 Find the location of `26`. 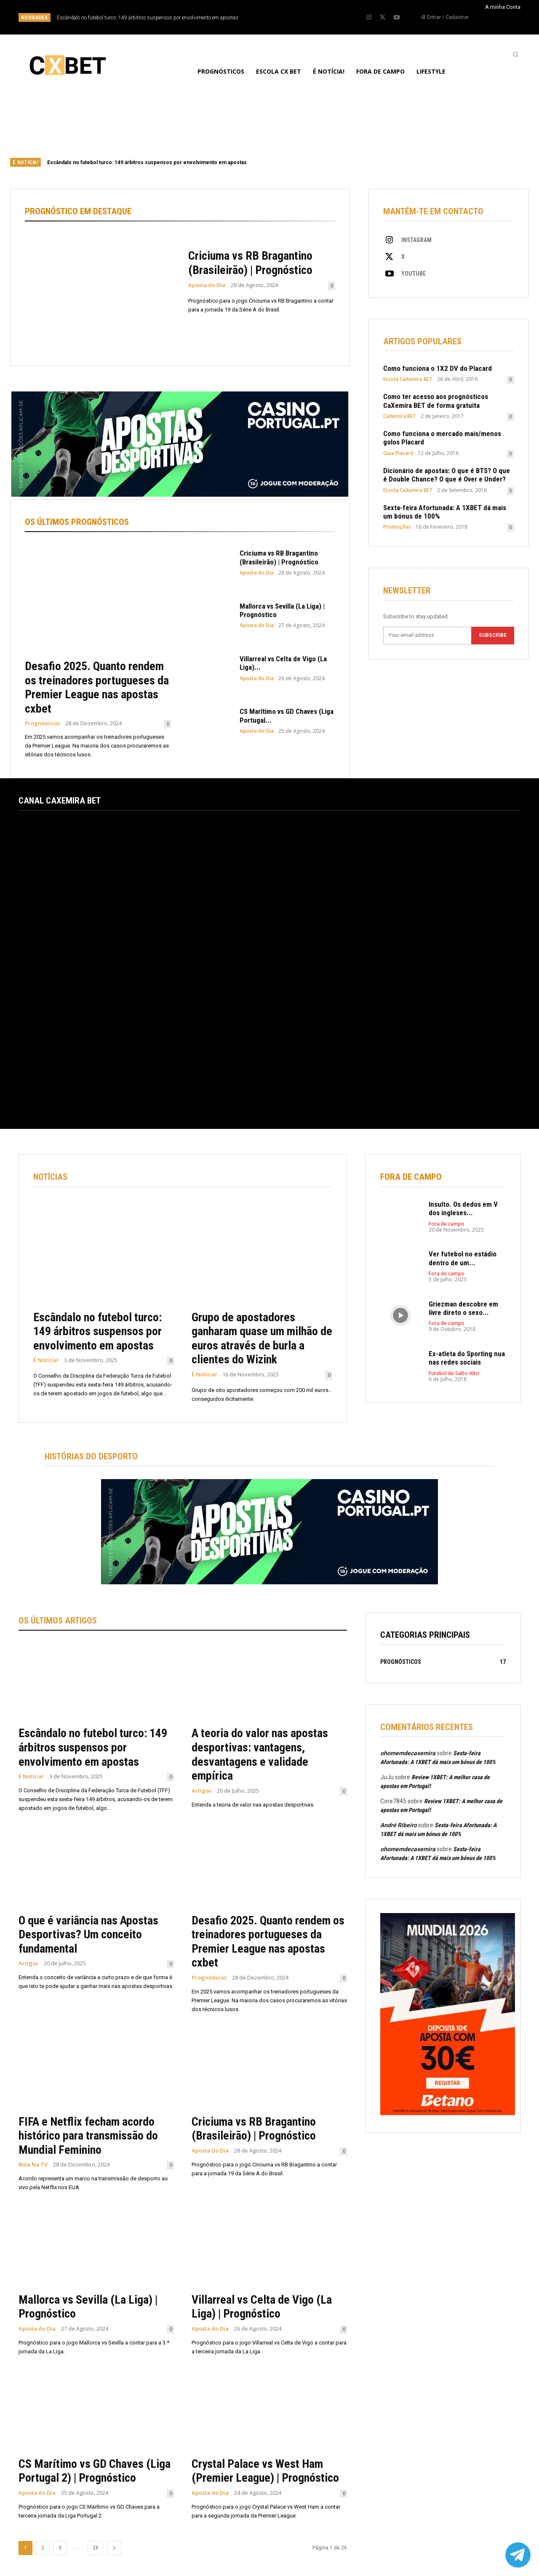

26 is located at coordinates (96, 2548).